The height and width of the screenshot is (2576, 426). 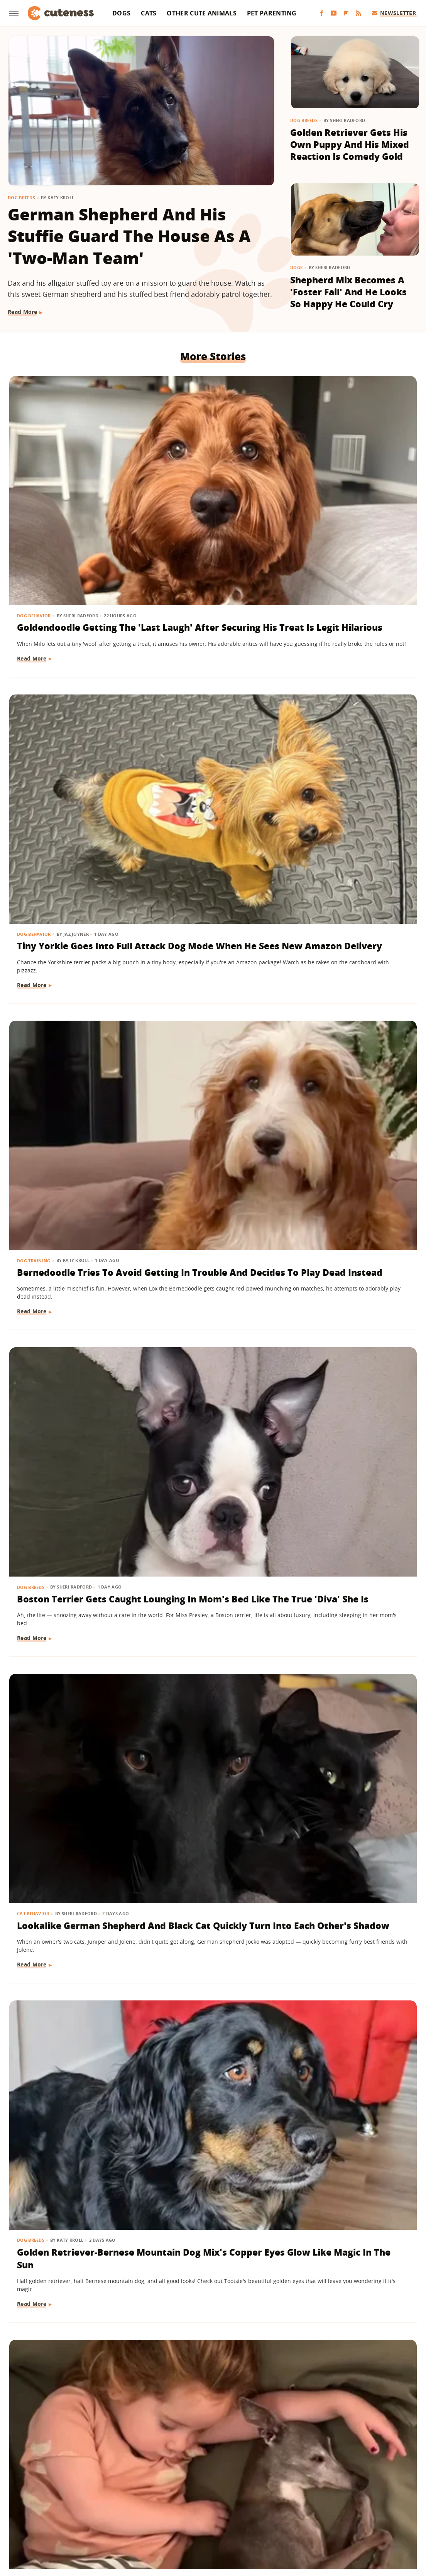 What do you see at coordinates (133, 2518) in the screenshot?
I see `Glam` at bounding box center [133, 2518].